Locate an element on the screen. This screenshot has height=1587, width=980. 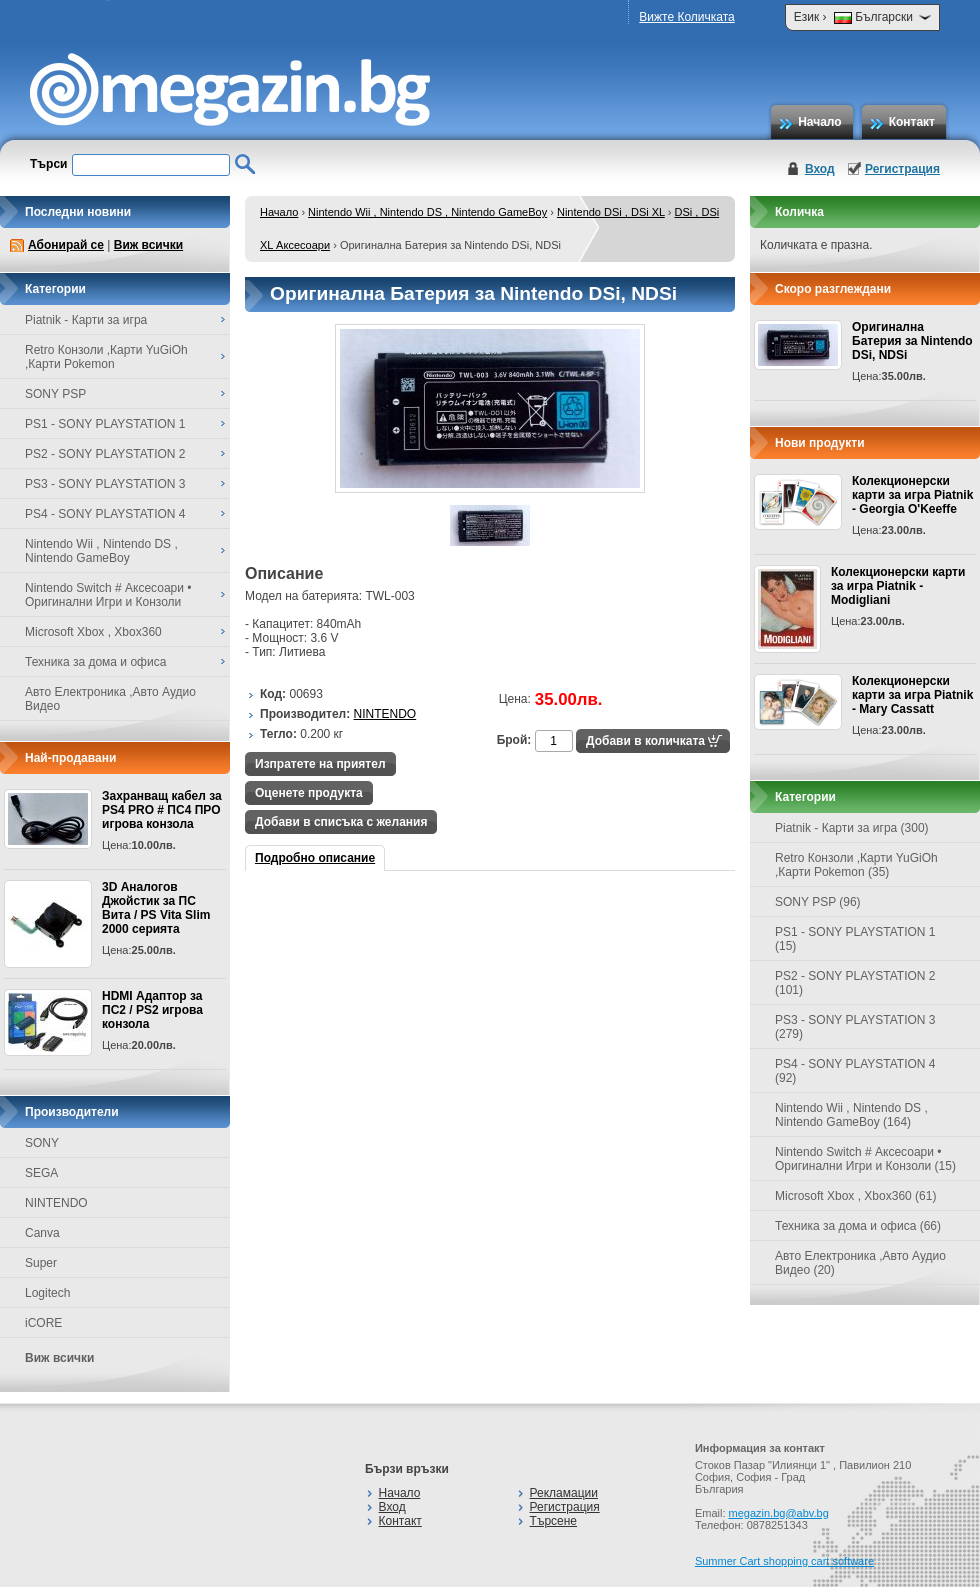
Добави в списъка с желания is located at coordinates (341, 822).